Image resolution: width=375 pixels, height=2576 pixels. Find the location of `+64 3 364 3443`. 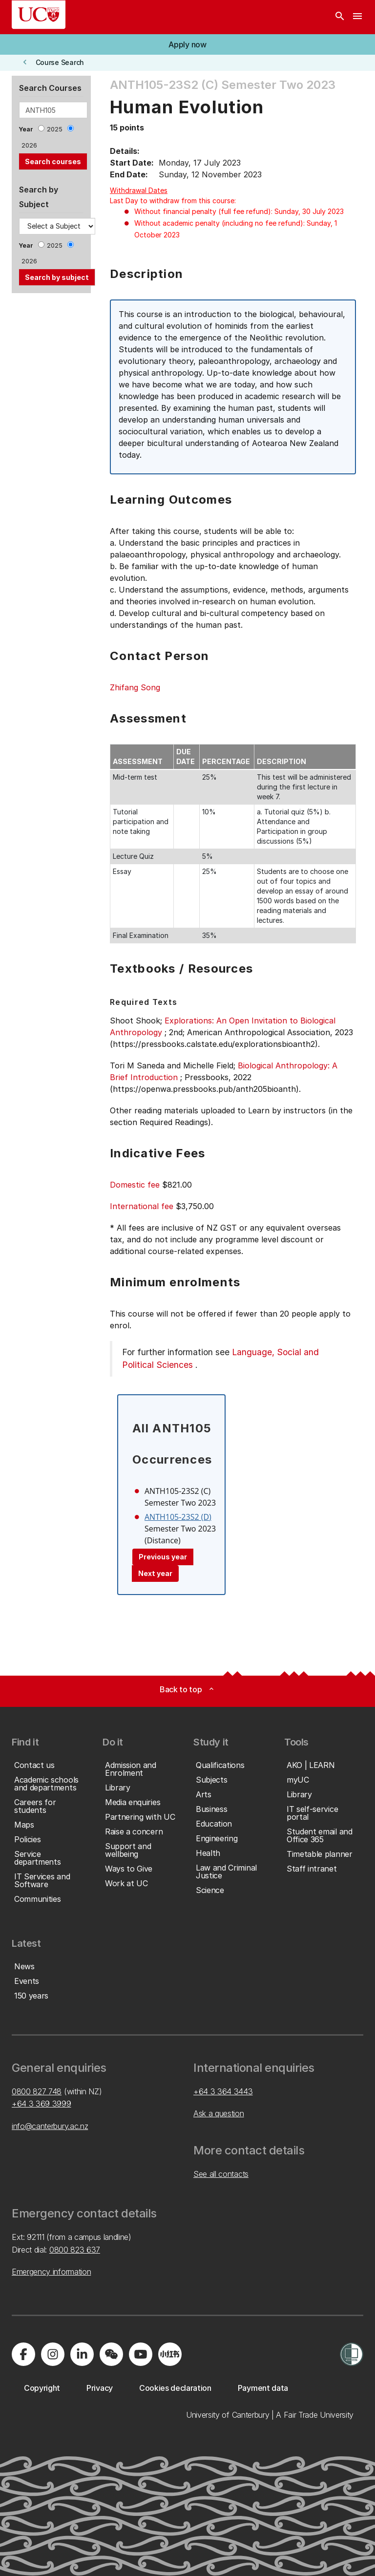

+64 3 364 3443 is located at coordinates (223, 2091).